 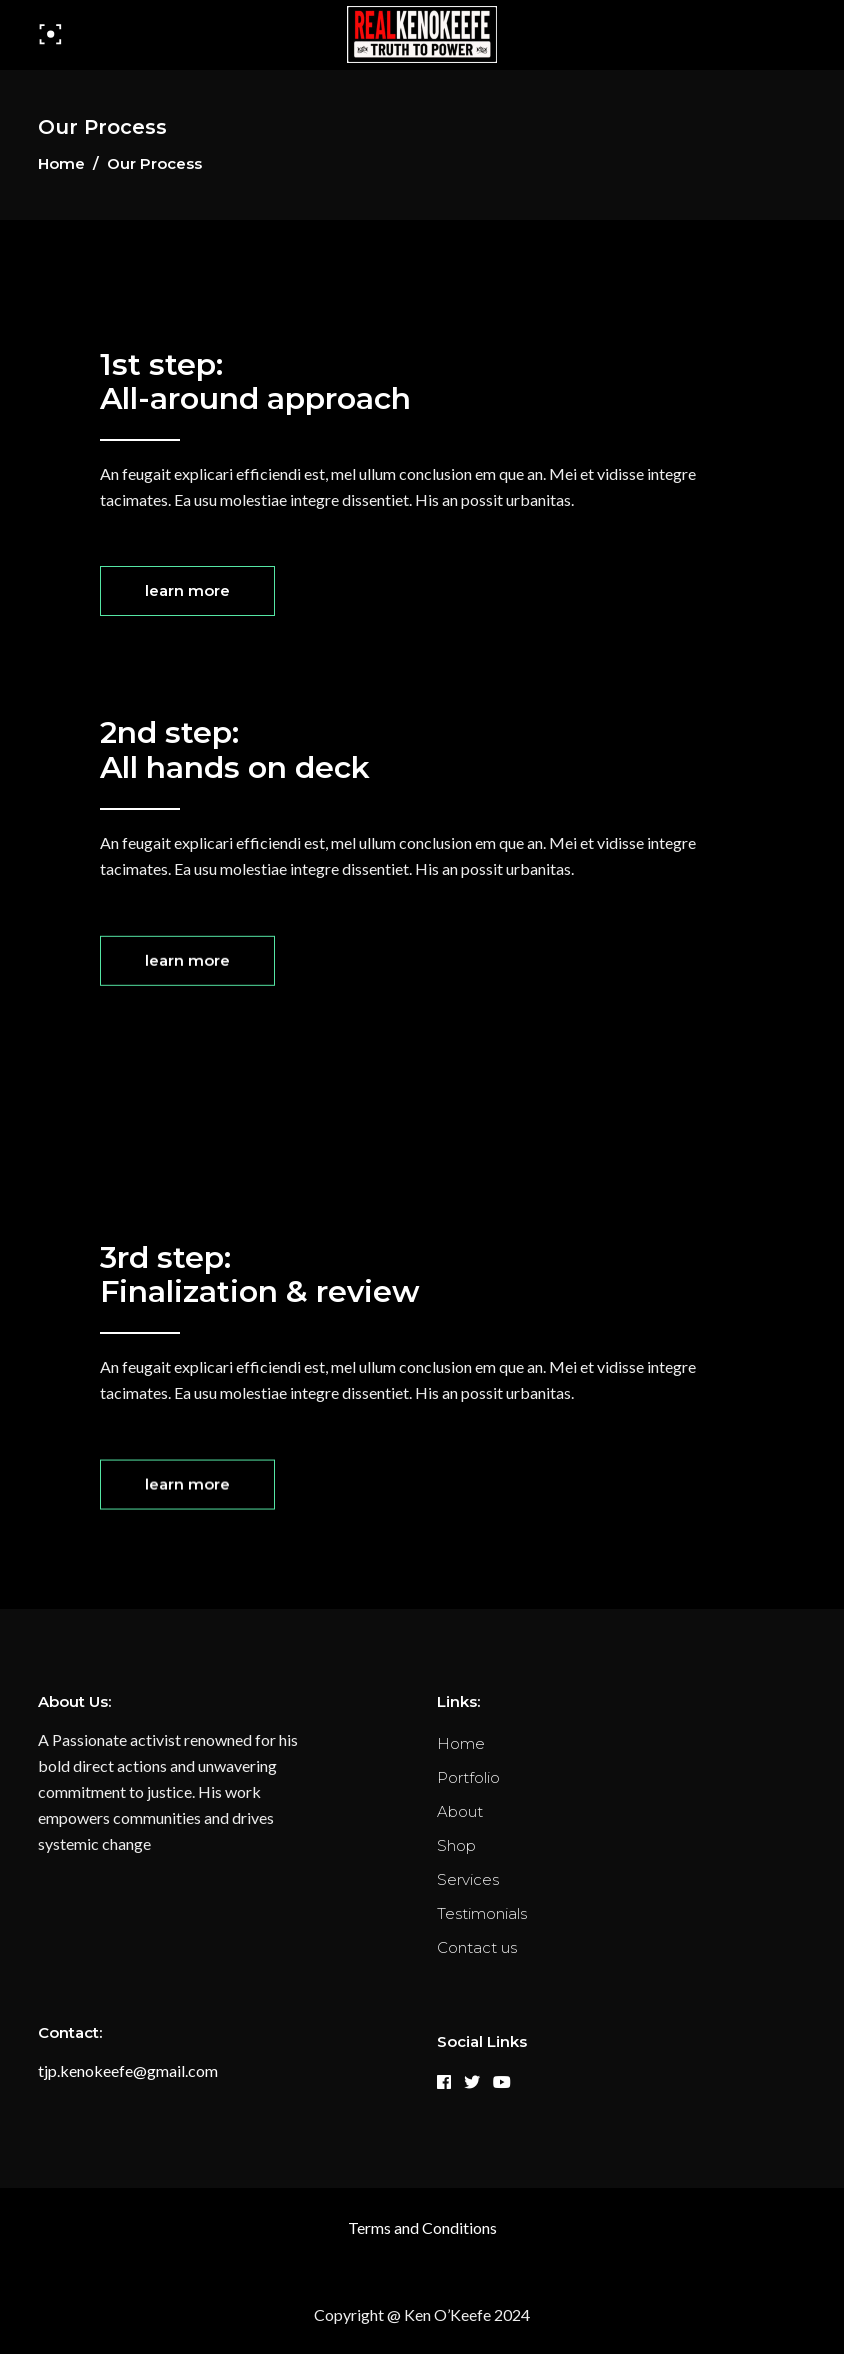 I want to click on Home, so click(x=61, y=163).